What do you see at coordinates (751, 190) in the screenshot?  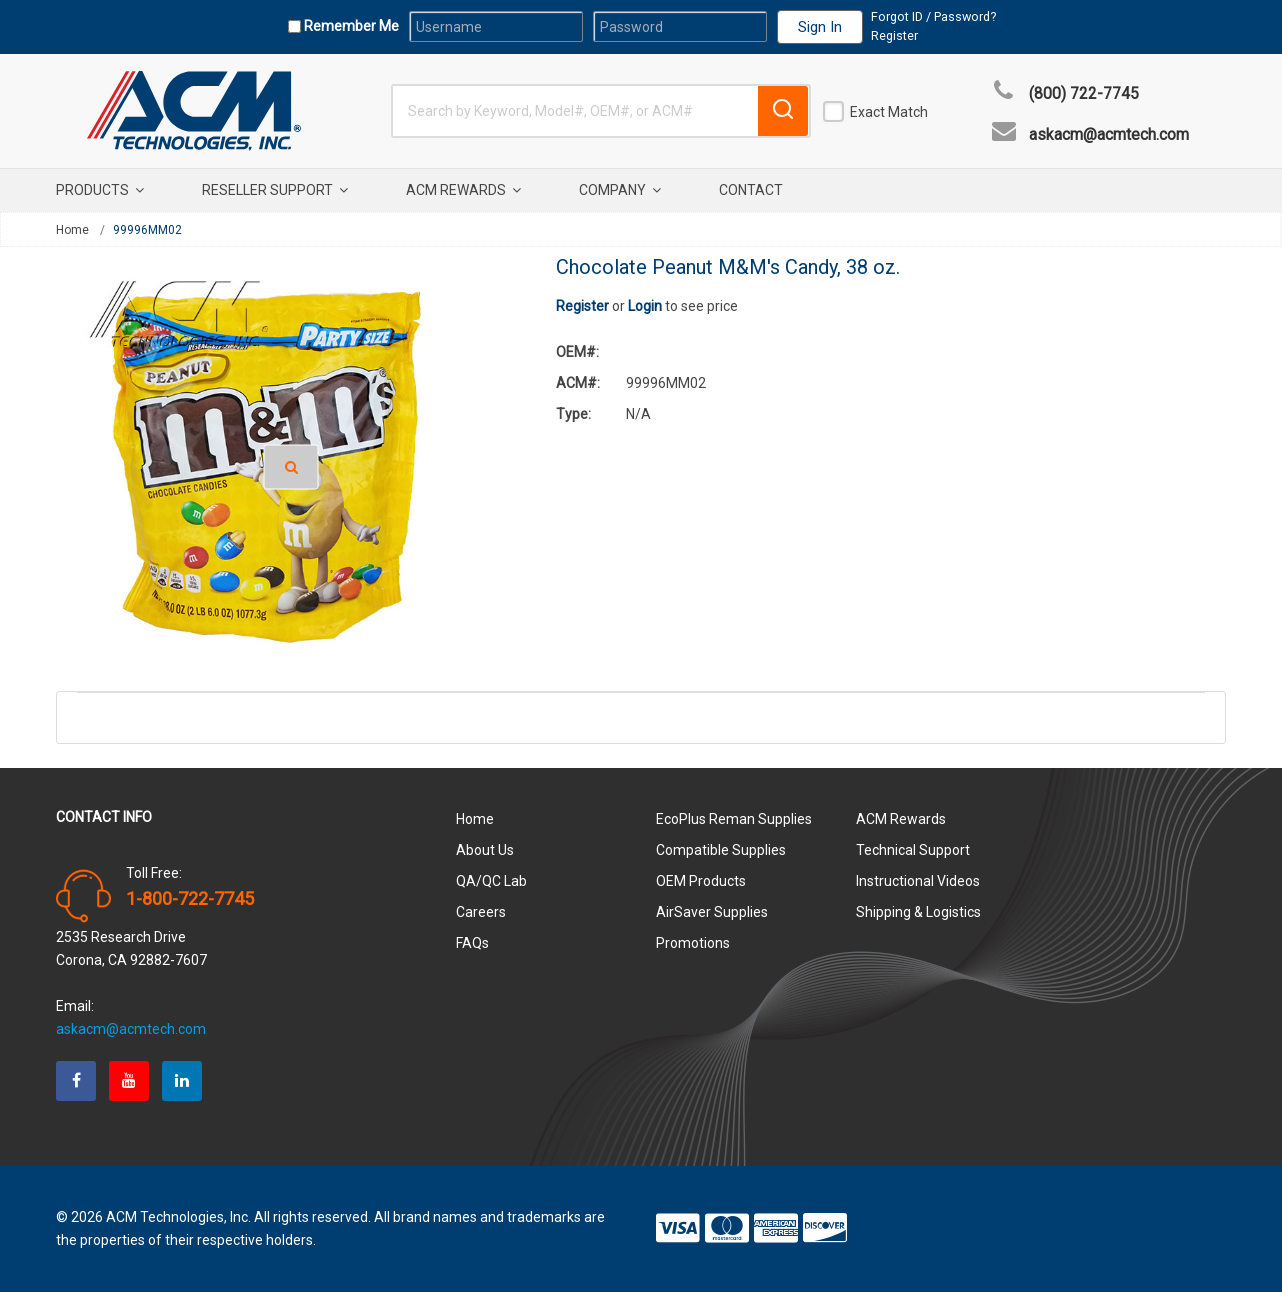 I see `Contact` at bounding box center [751, 190].